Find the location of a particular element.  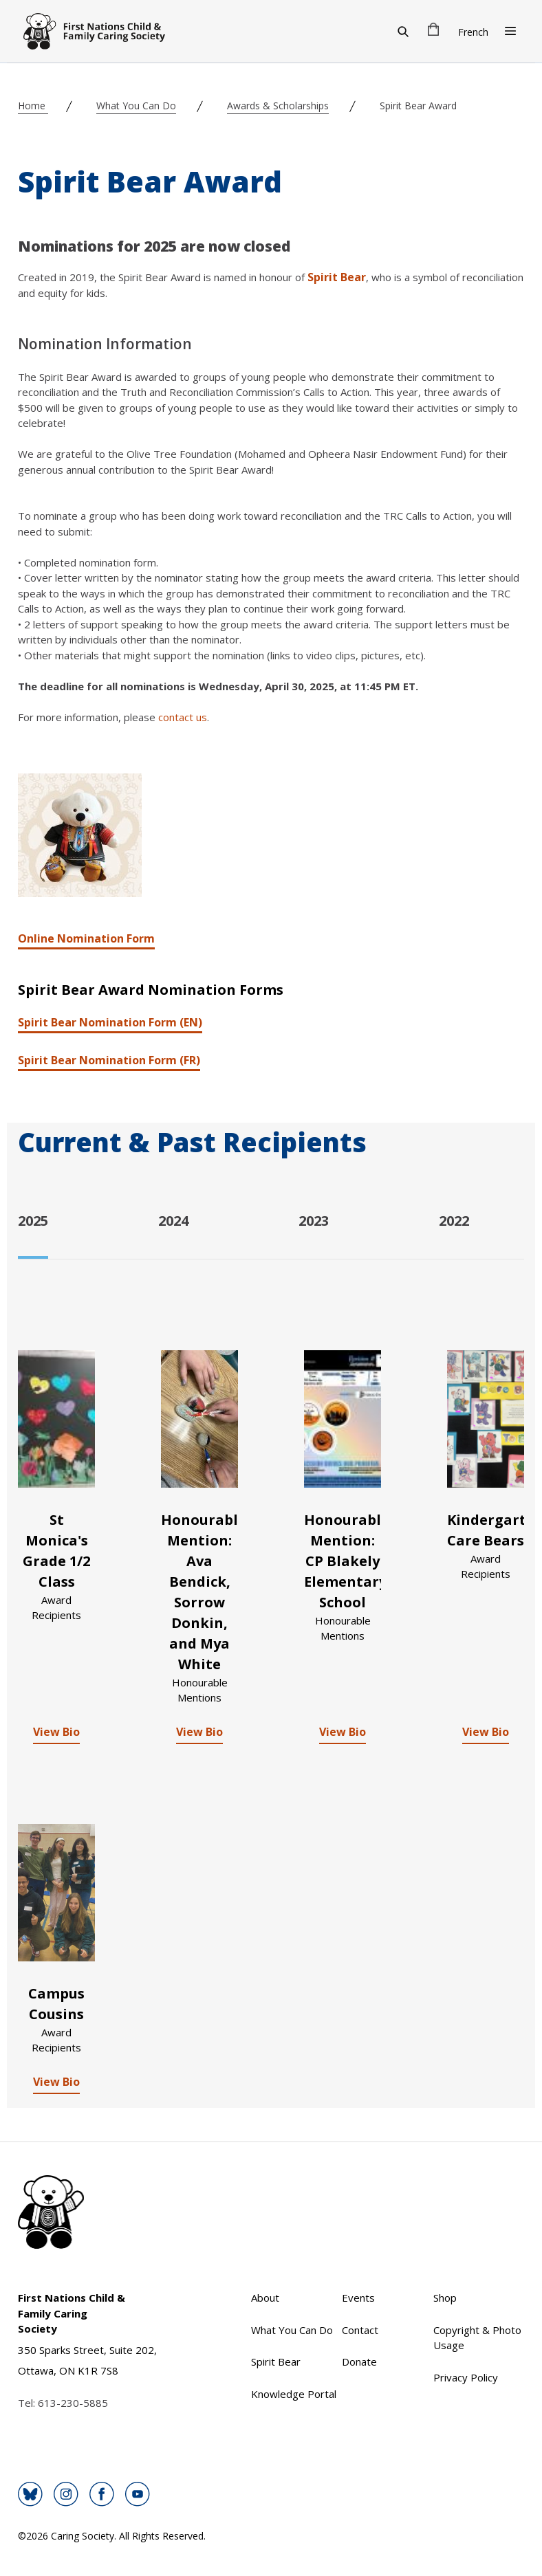

Privacy Policy is located at coordinates (465, 2377).